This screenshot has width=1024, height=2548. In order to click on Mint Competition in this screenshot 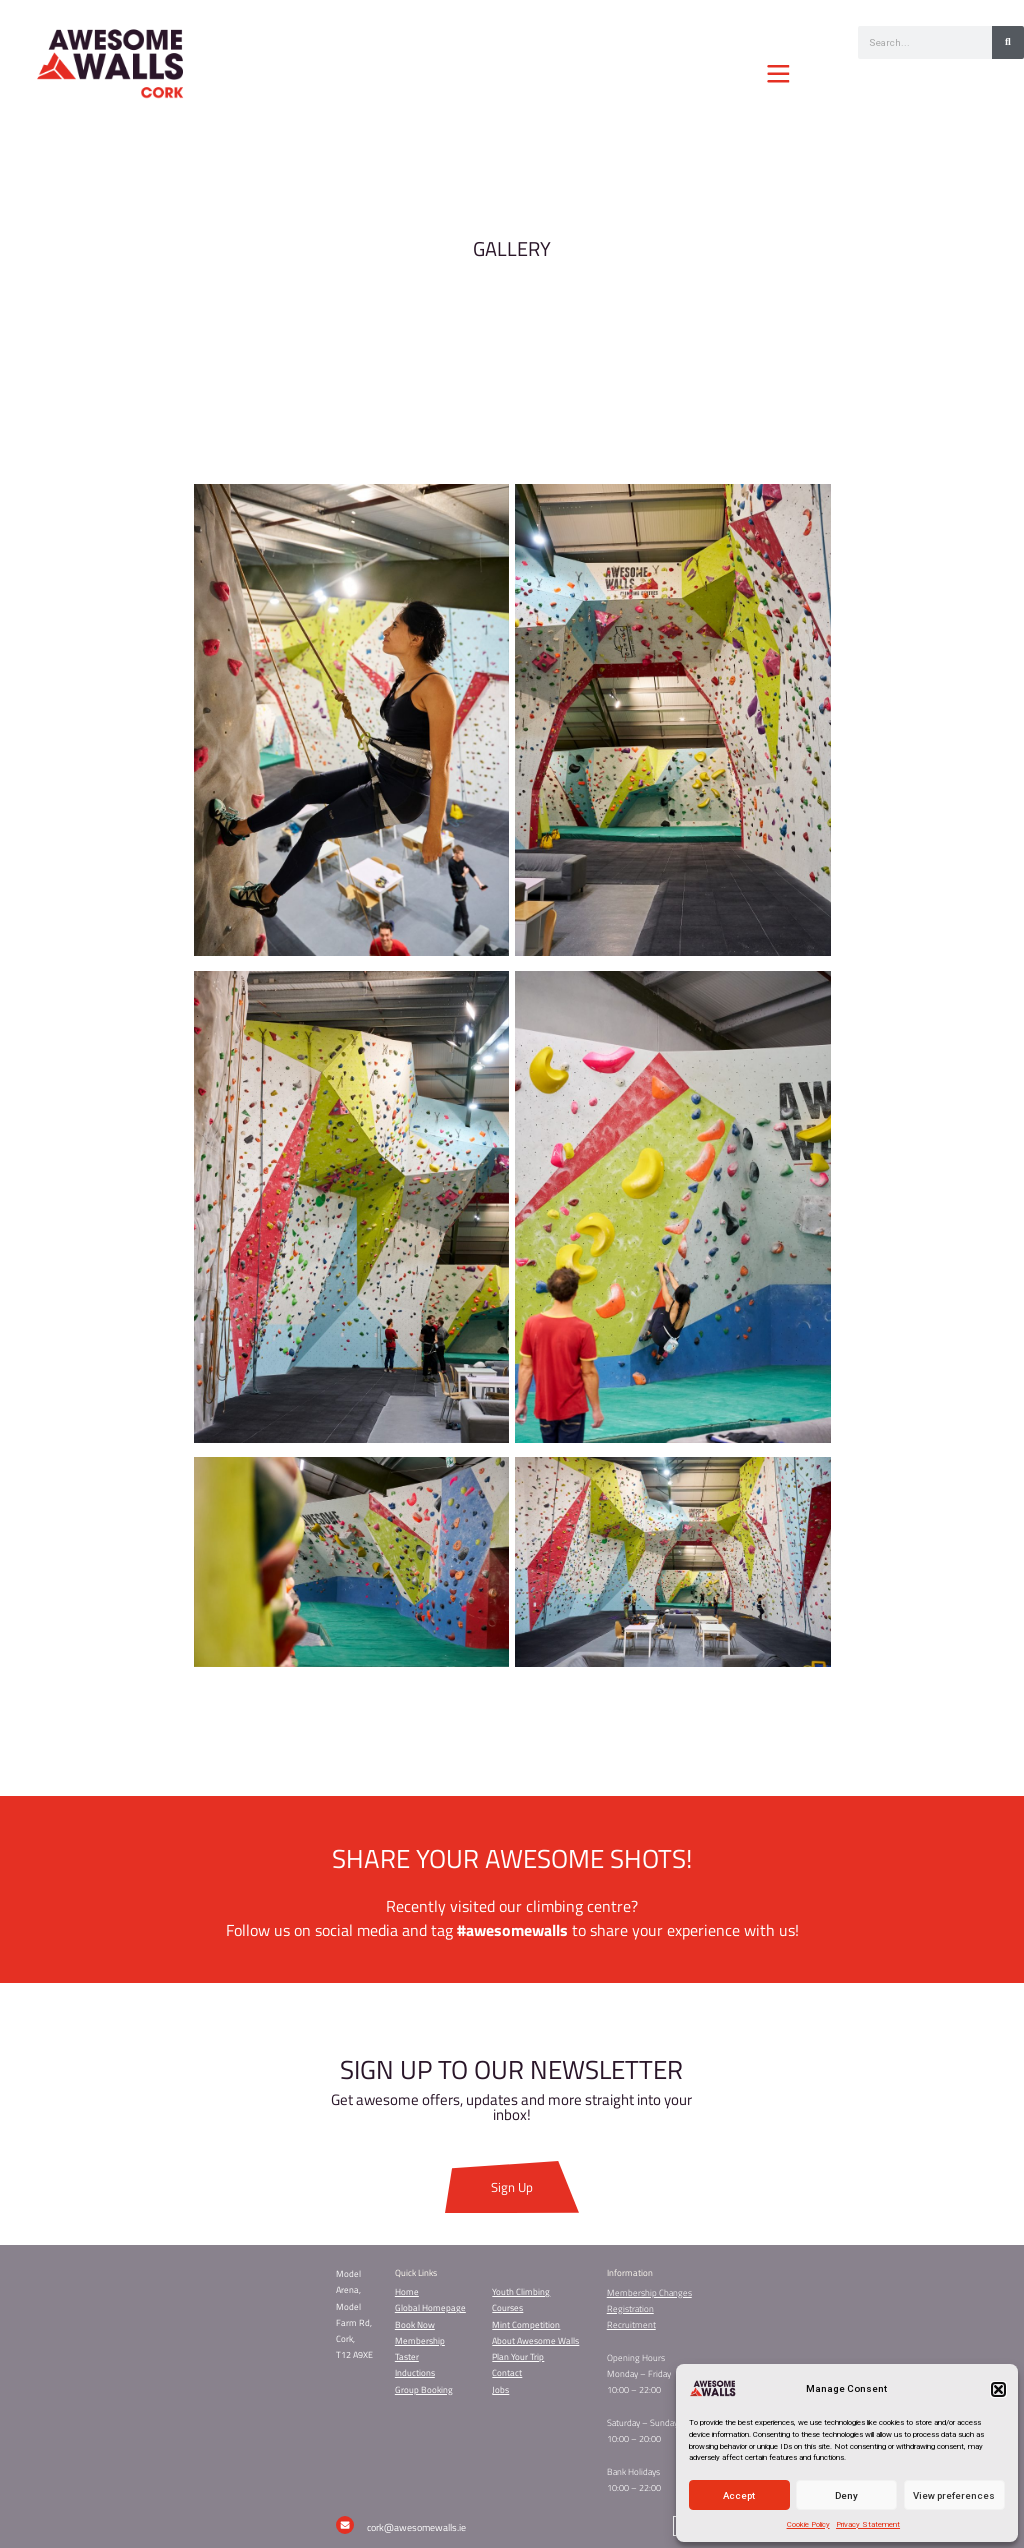, I will do `click(526, 2325)`.